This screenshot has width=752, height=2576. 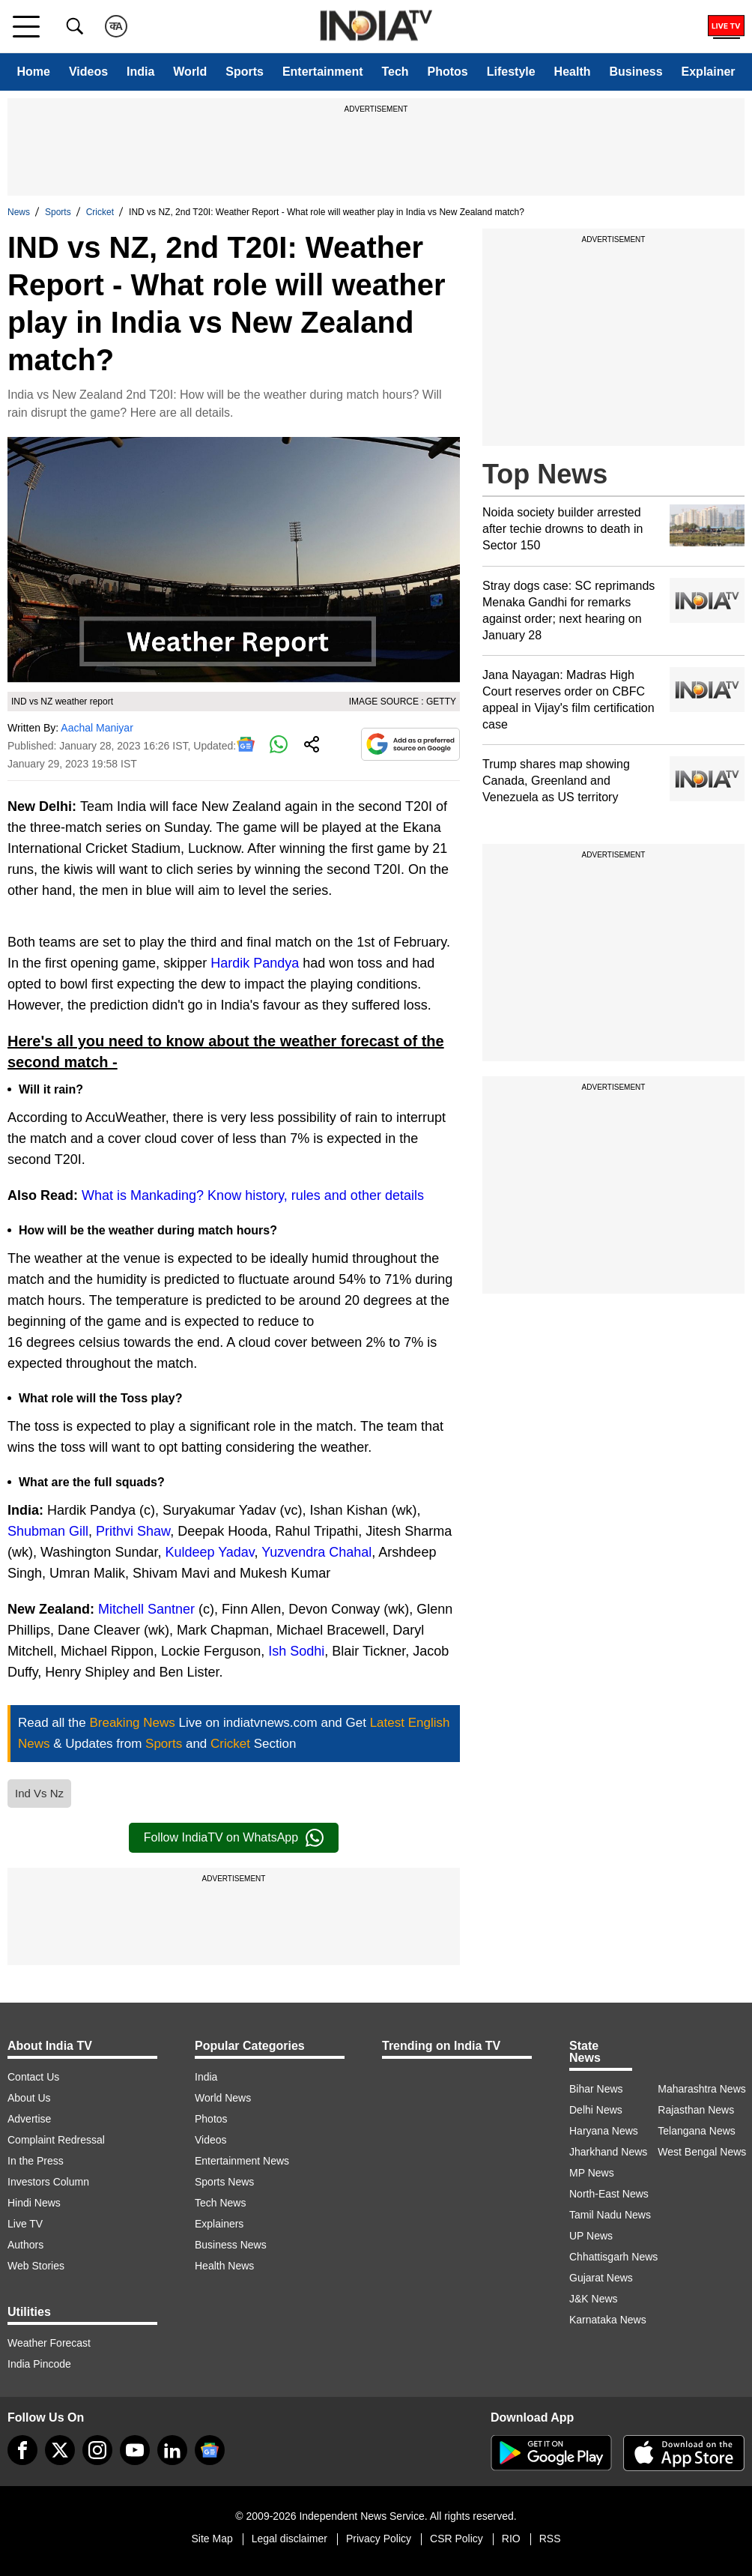 What do you see at coordinates (100, 212) in the screenshot?
I see `Cricket` at bounding box center [100, 212].